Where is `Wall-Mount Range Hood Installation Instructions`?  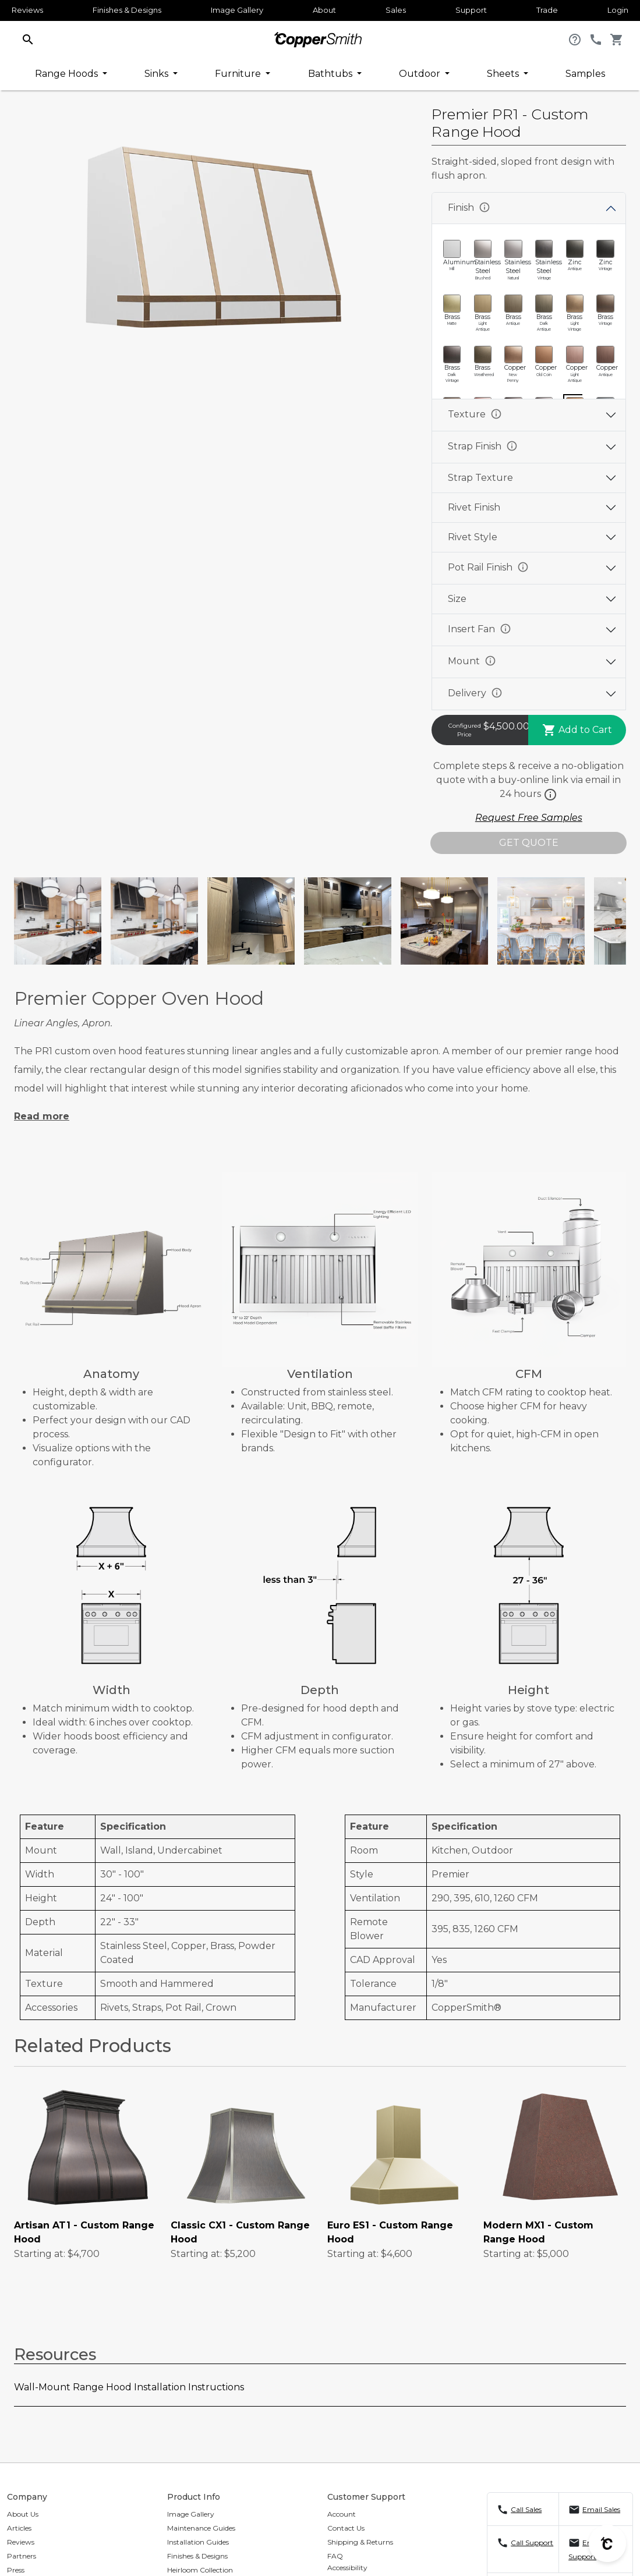 Wall-Mount Range Hood Installation Instructions is located at coordinates (129, 2387).